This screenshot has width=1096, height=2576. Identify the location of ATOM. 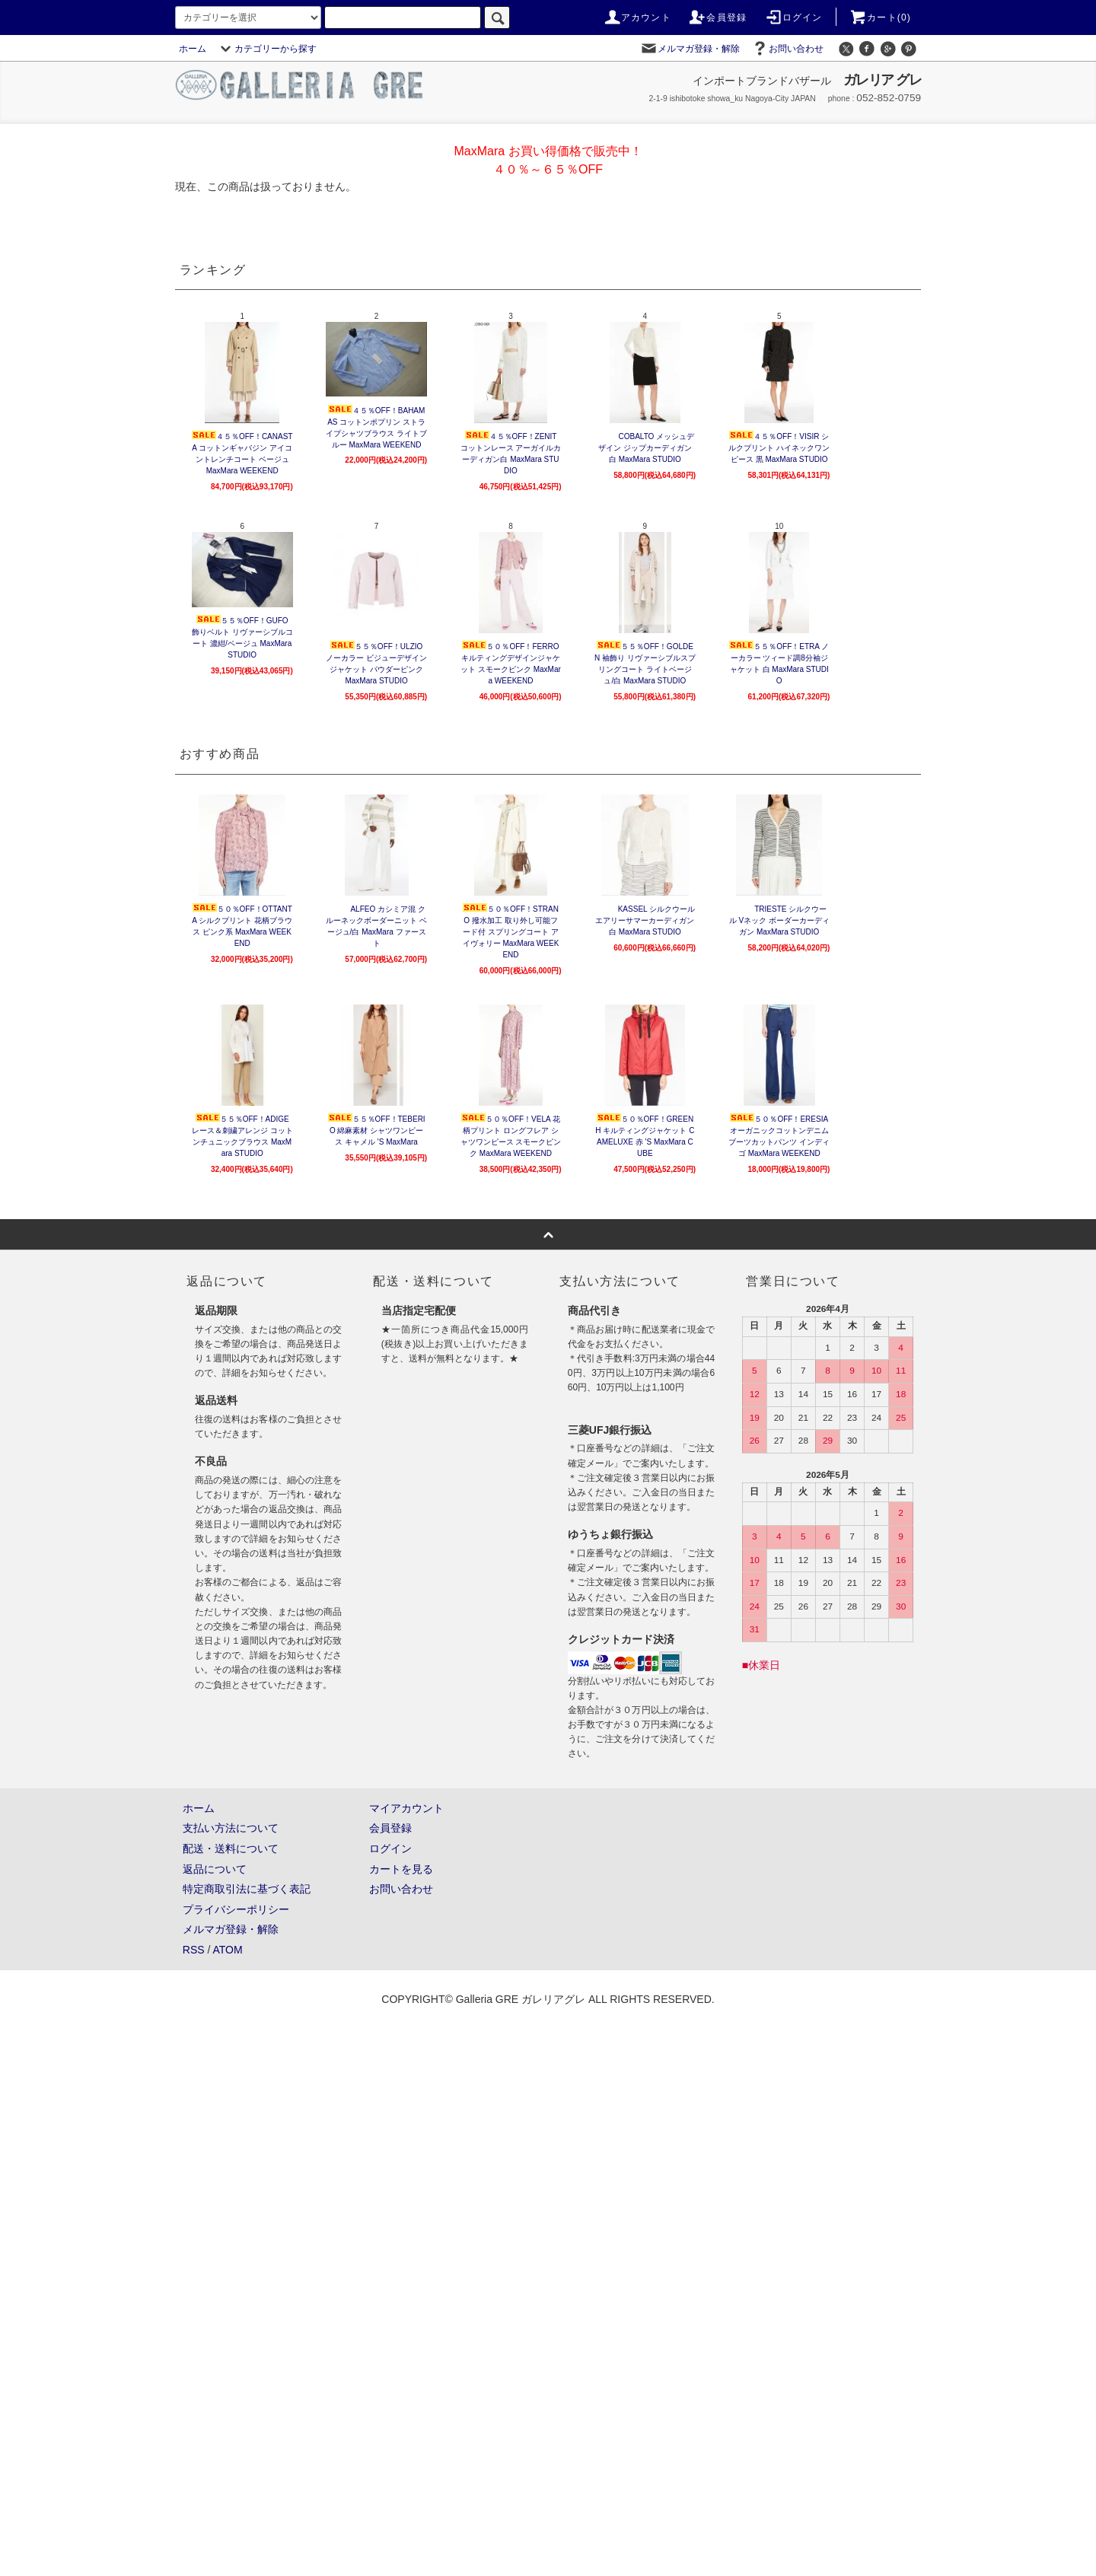
(228, 1950).